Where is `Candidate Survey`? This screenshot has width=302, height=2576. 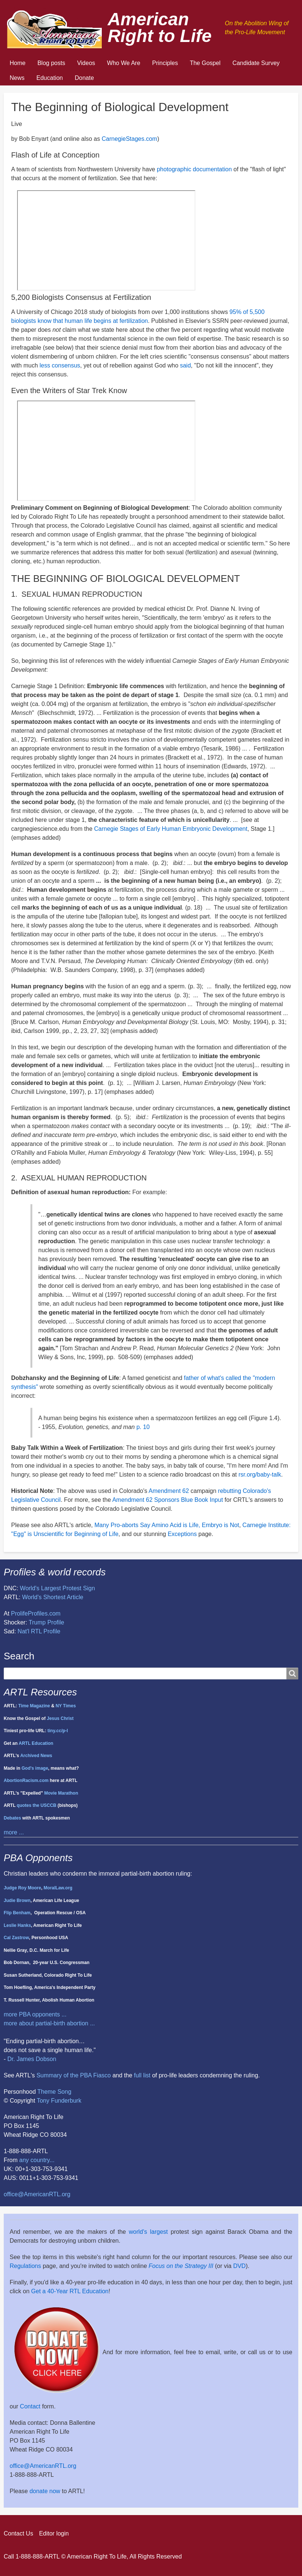 Candidate Survey is located at coordinates (256, 63).